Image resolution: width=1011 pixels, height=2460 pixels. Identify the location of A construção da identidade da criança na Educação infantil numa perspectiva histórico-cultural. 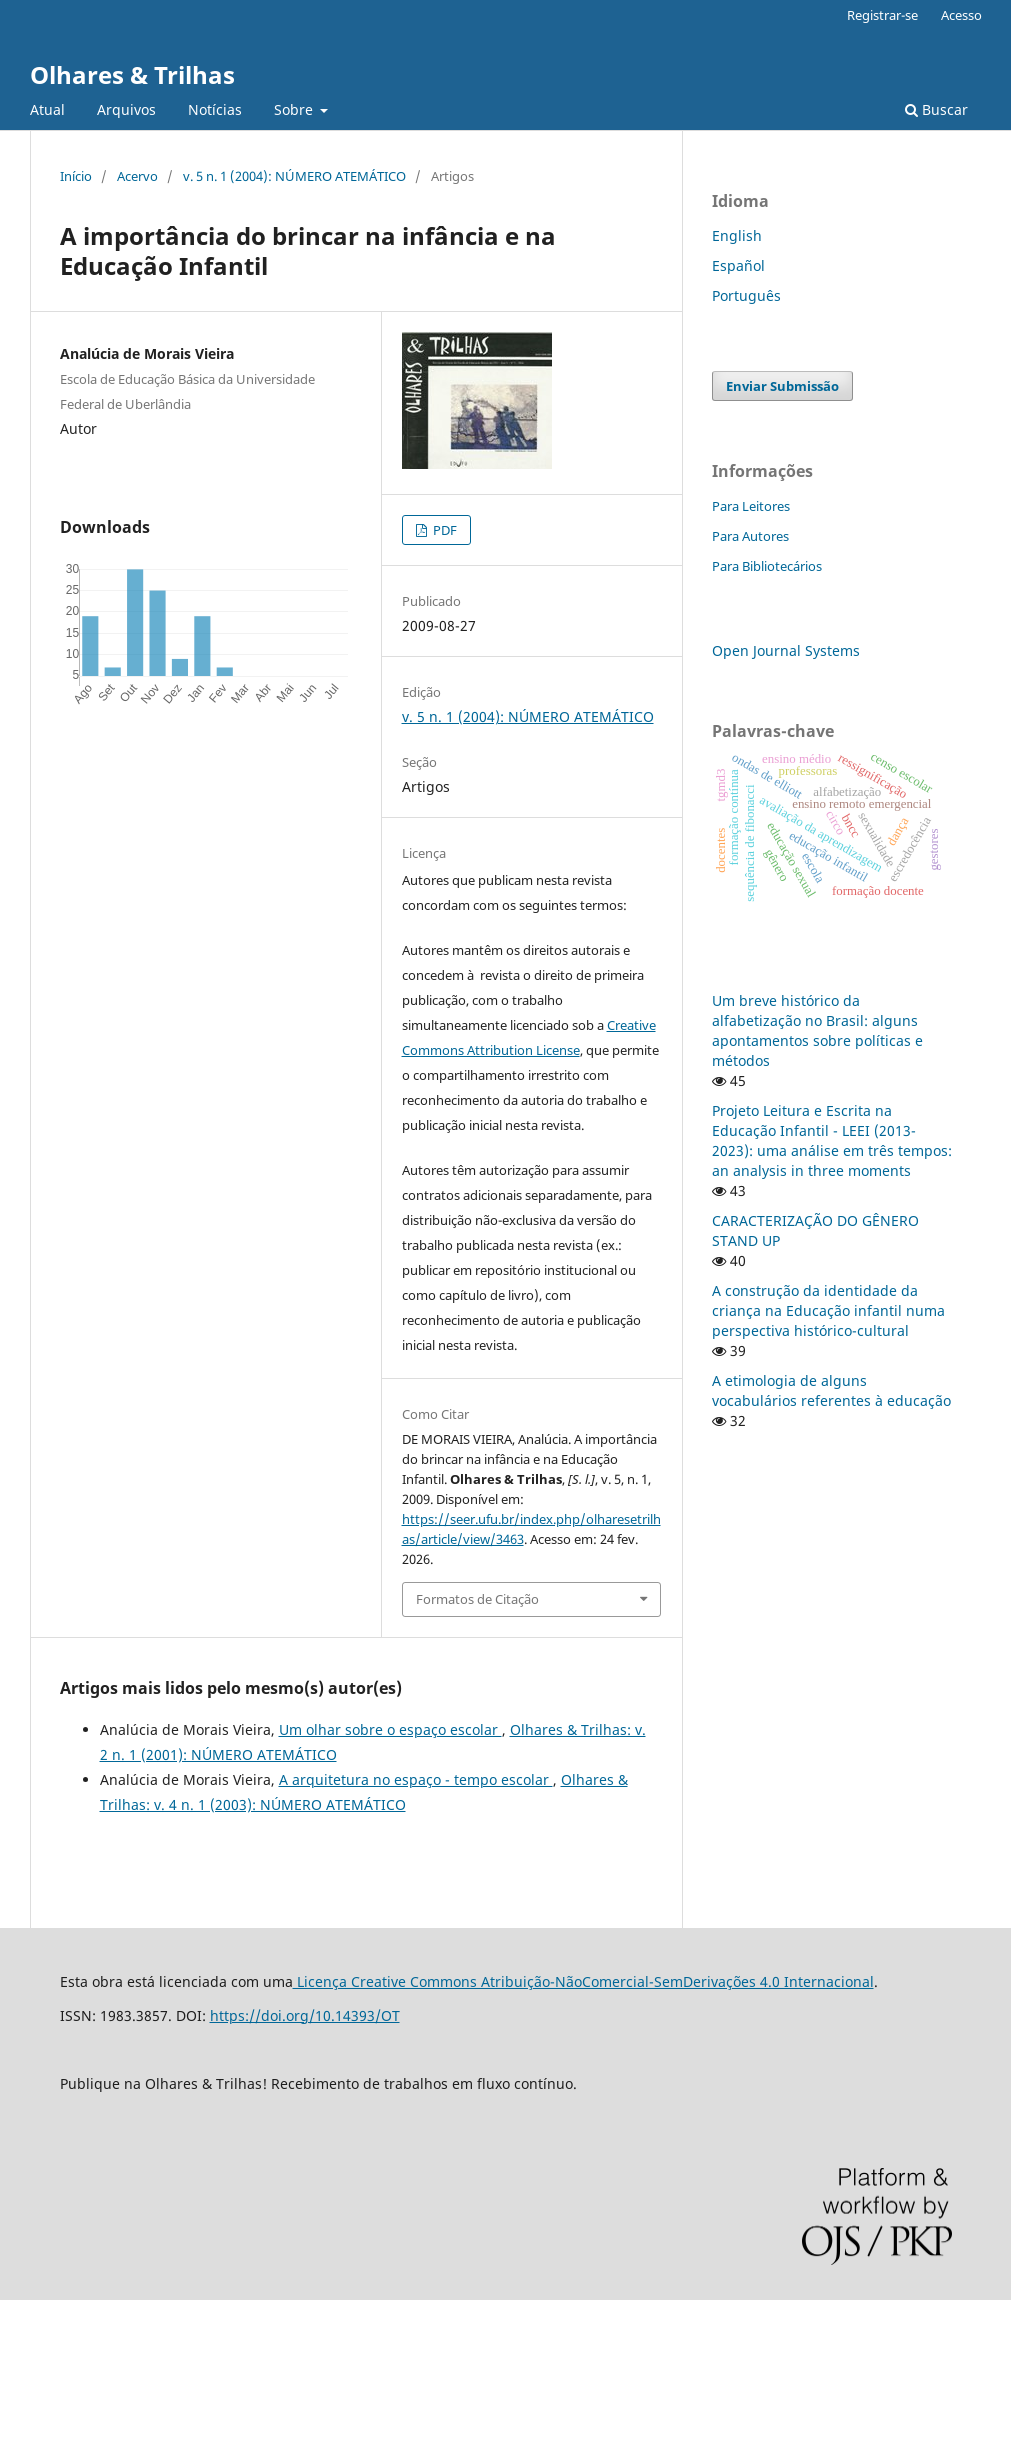
(828, 1310).